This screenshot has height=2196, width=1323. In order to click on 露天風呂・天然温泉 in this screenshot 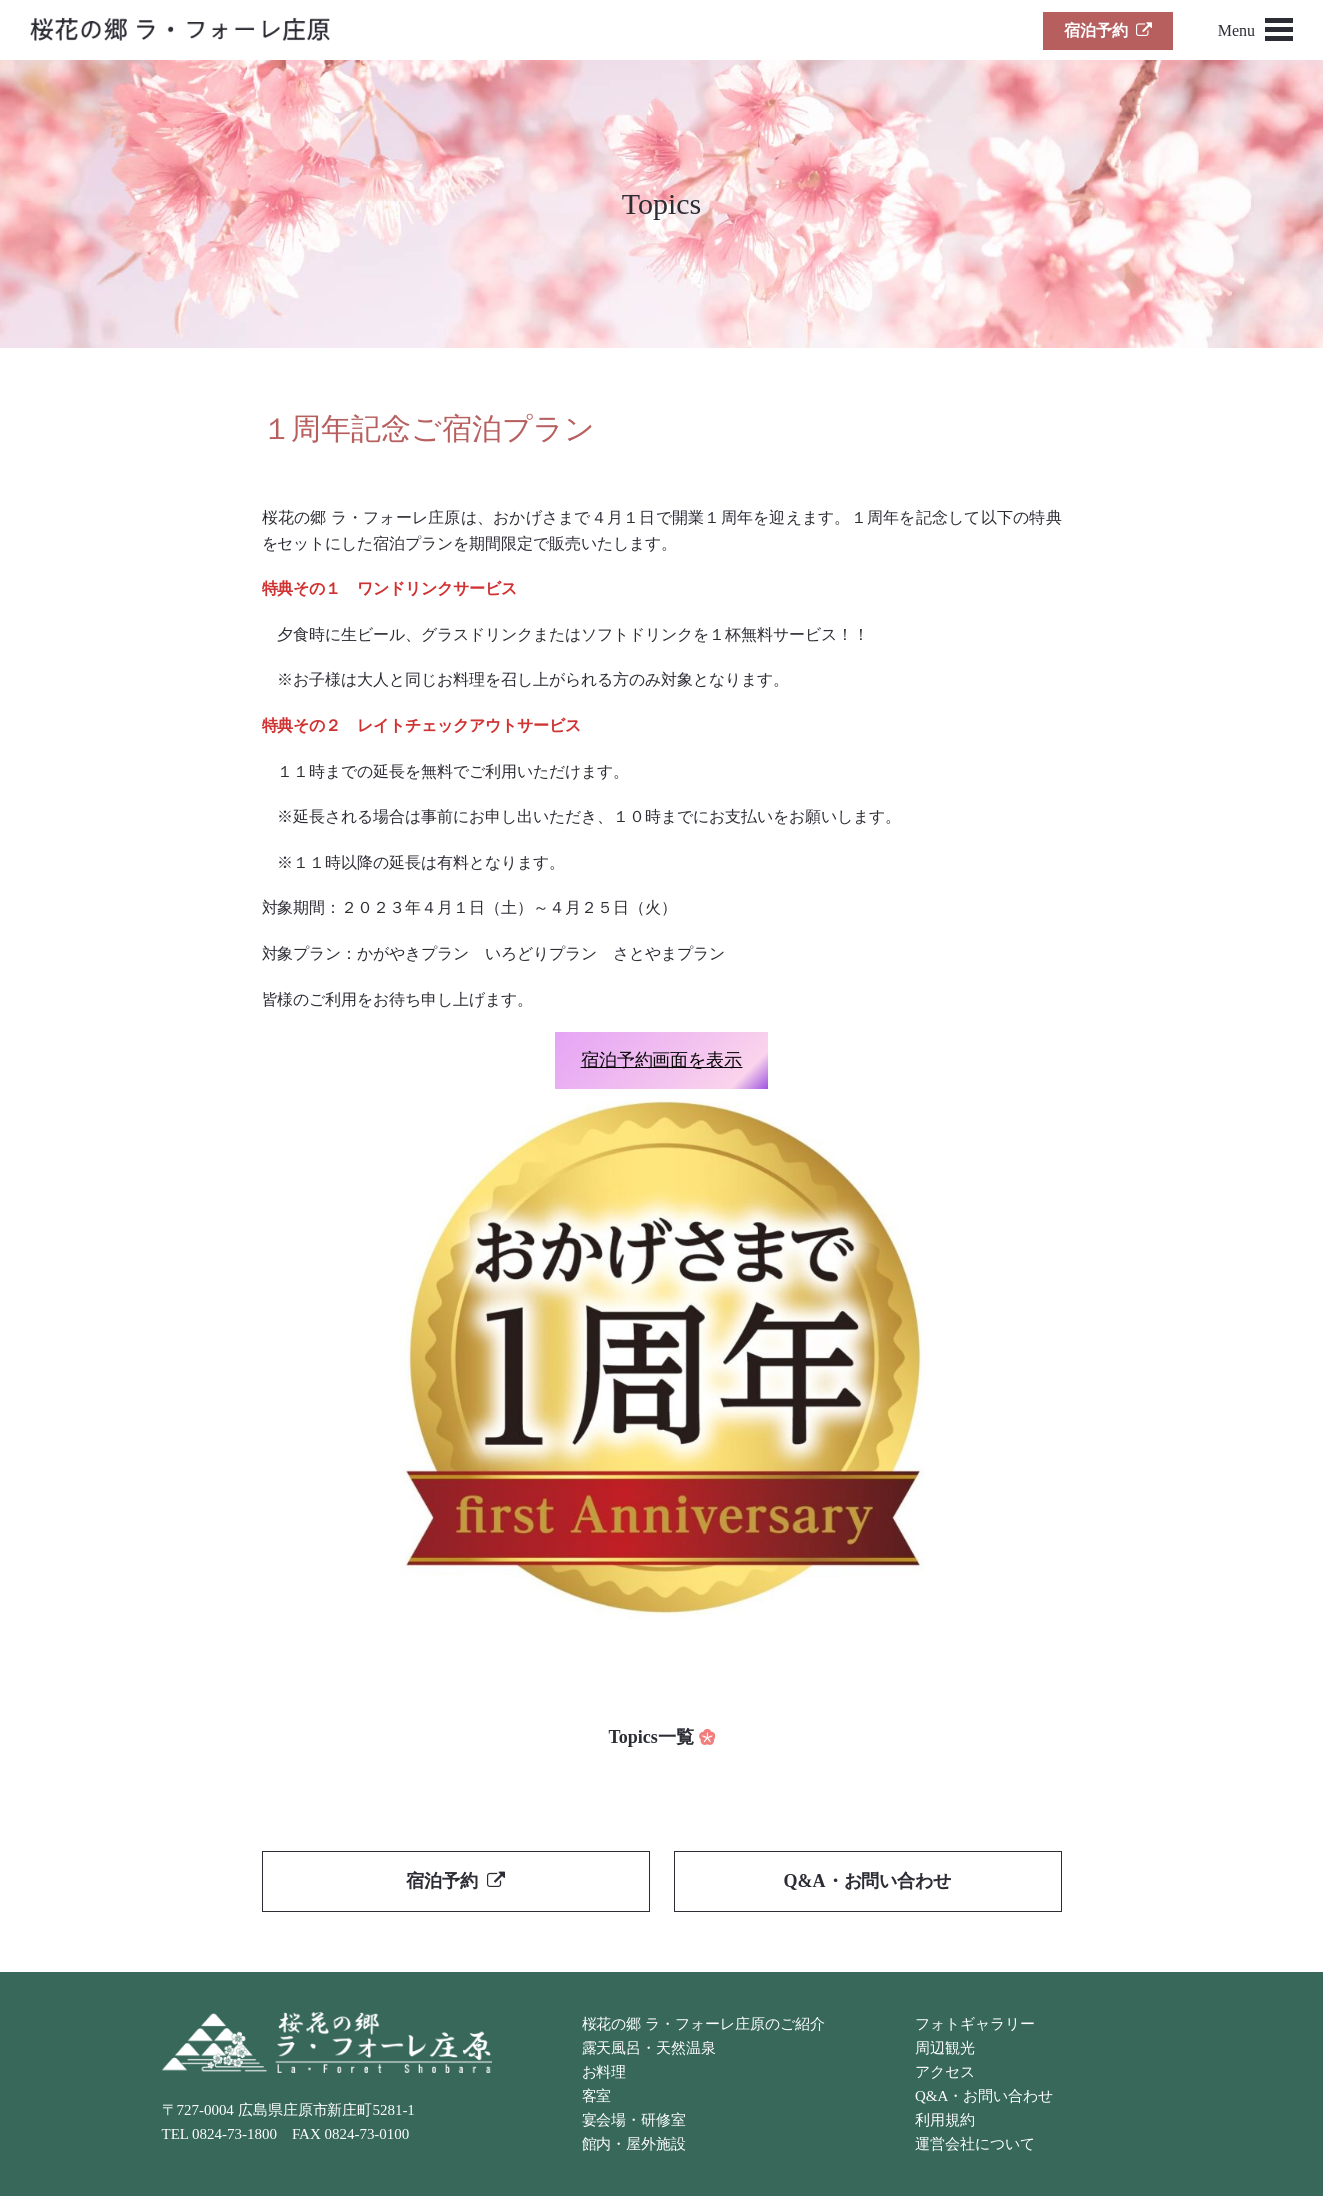, I will do `click(649, 2048)`.